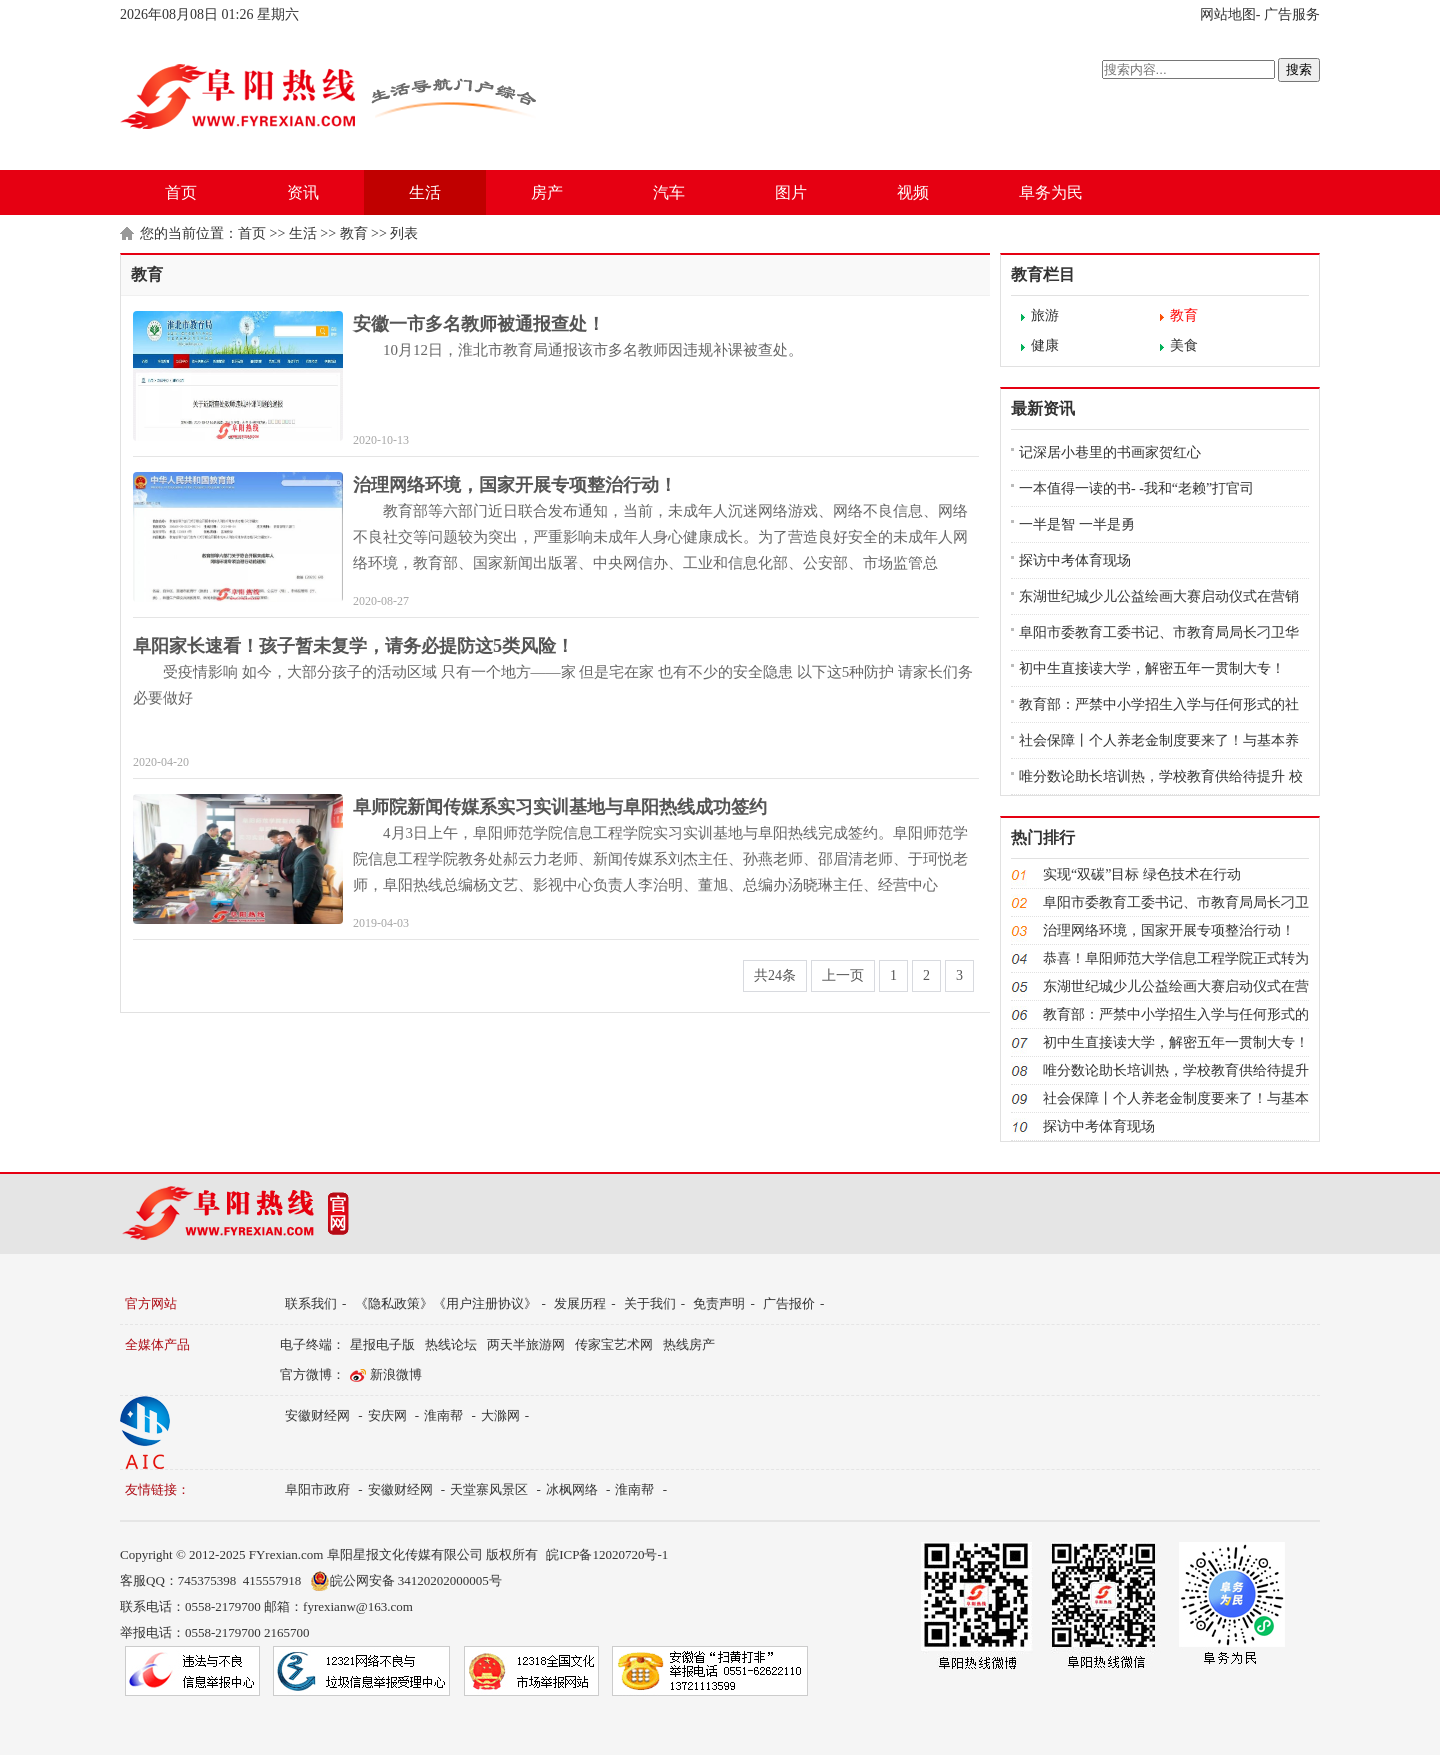  Describe the element at coordinates (689, 1344) in the screenshot. I see `热线房产` at that location.